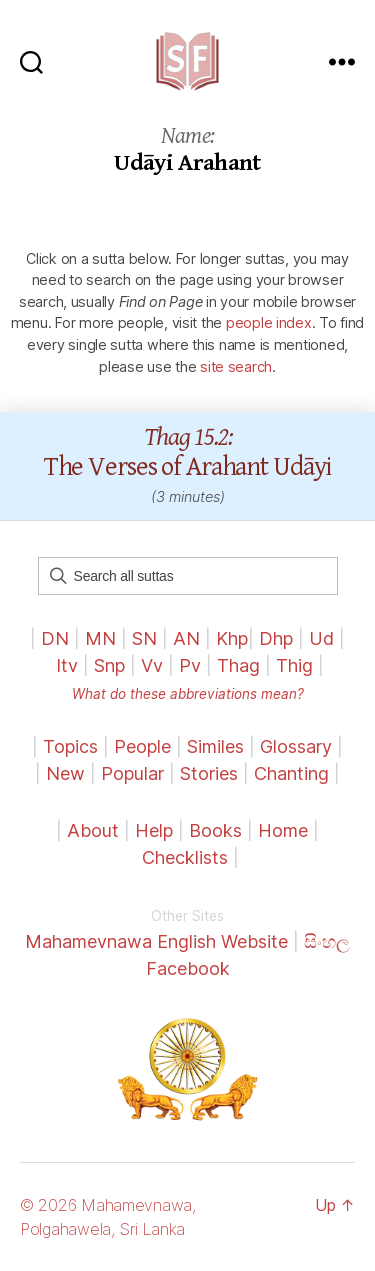 The image size is (375, 1271). What do you see at coordinates (269, 322) in the screenshot?
I see `people index` at bounding box center [269, 322].